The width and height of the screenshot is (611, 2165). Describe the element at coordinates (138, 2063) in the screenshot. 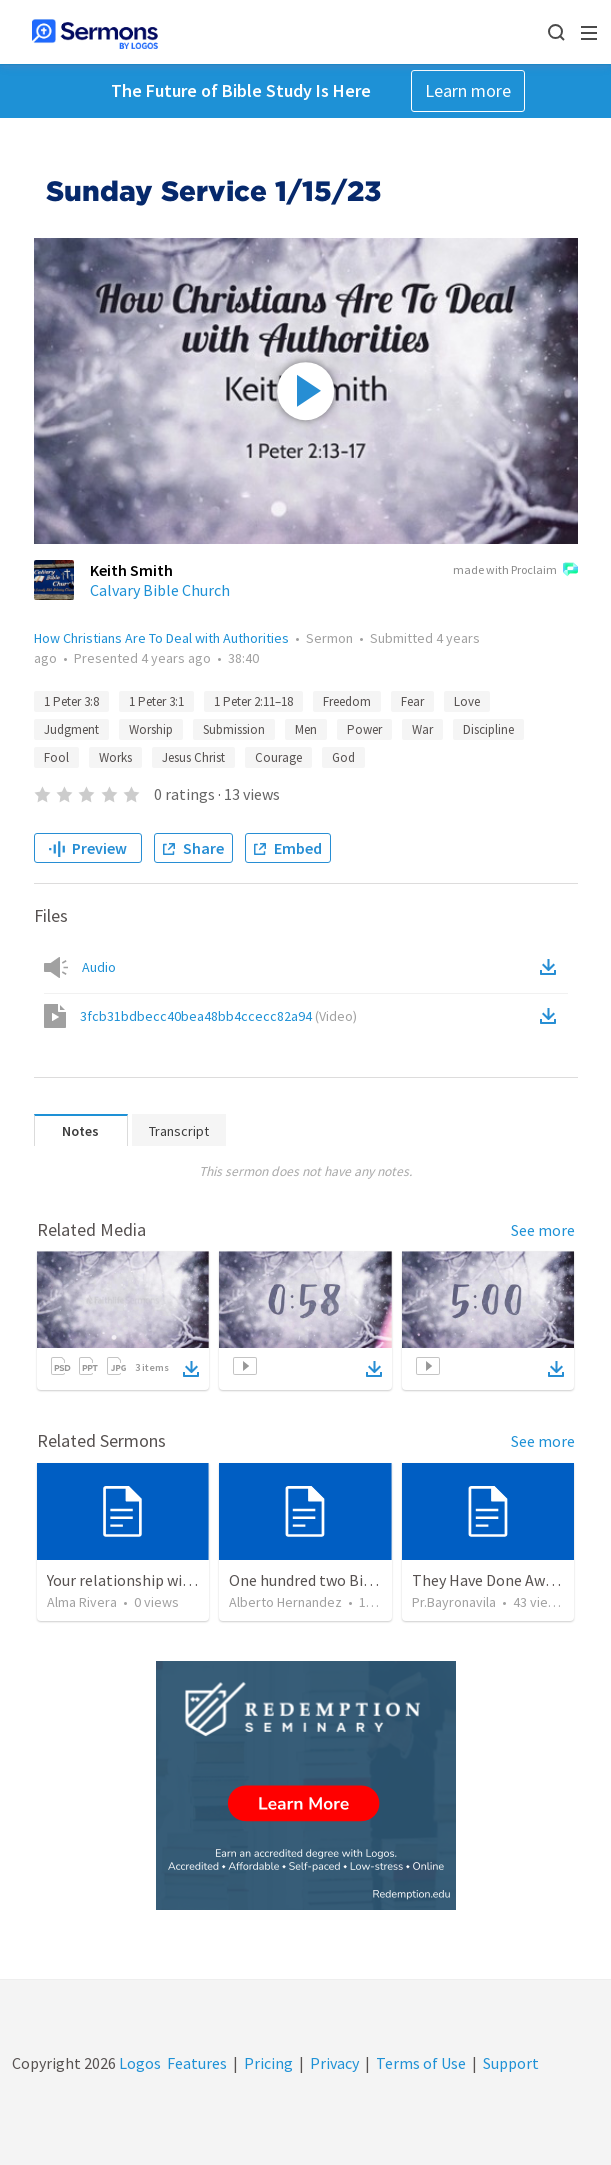

I see `Logos` at that location.